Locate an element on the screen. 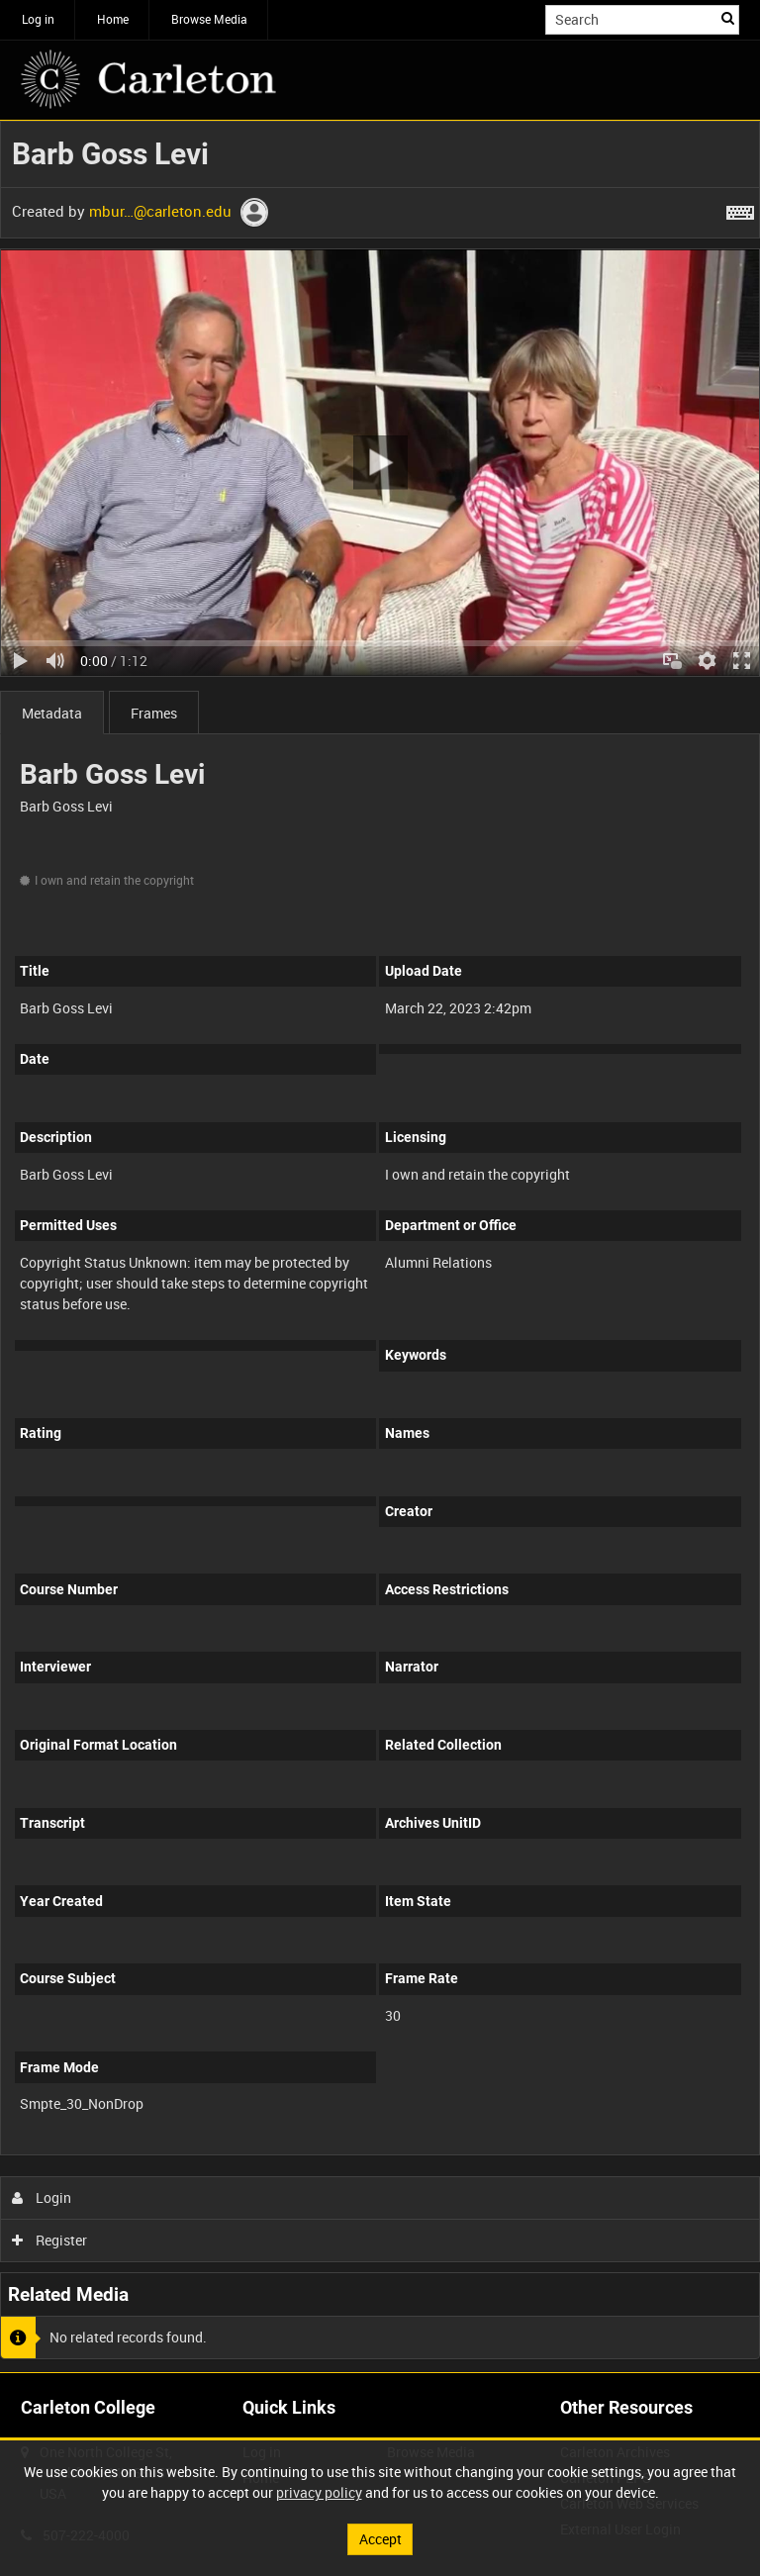 This screenshot has height=2576, width=760. Accept is located at coordinates (380, 2538).